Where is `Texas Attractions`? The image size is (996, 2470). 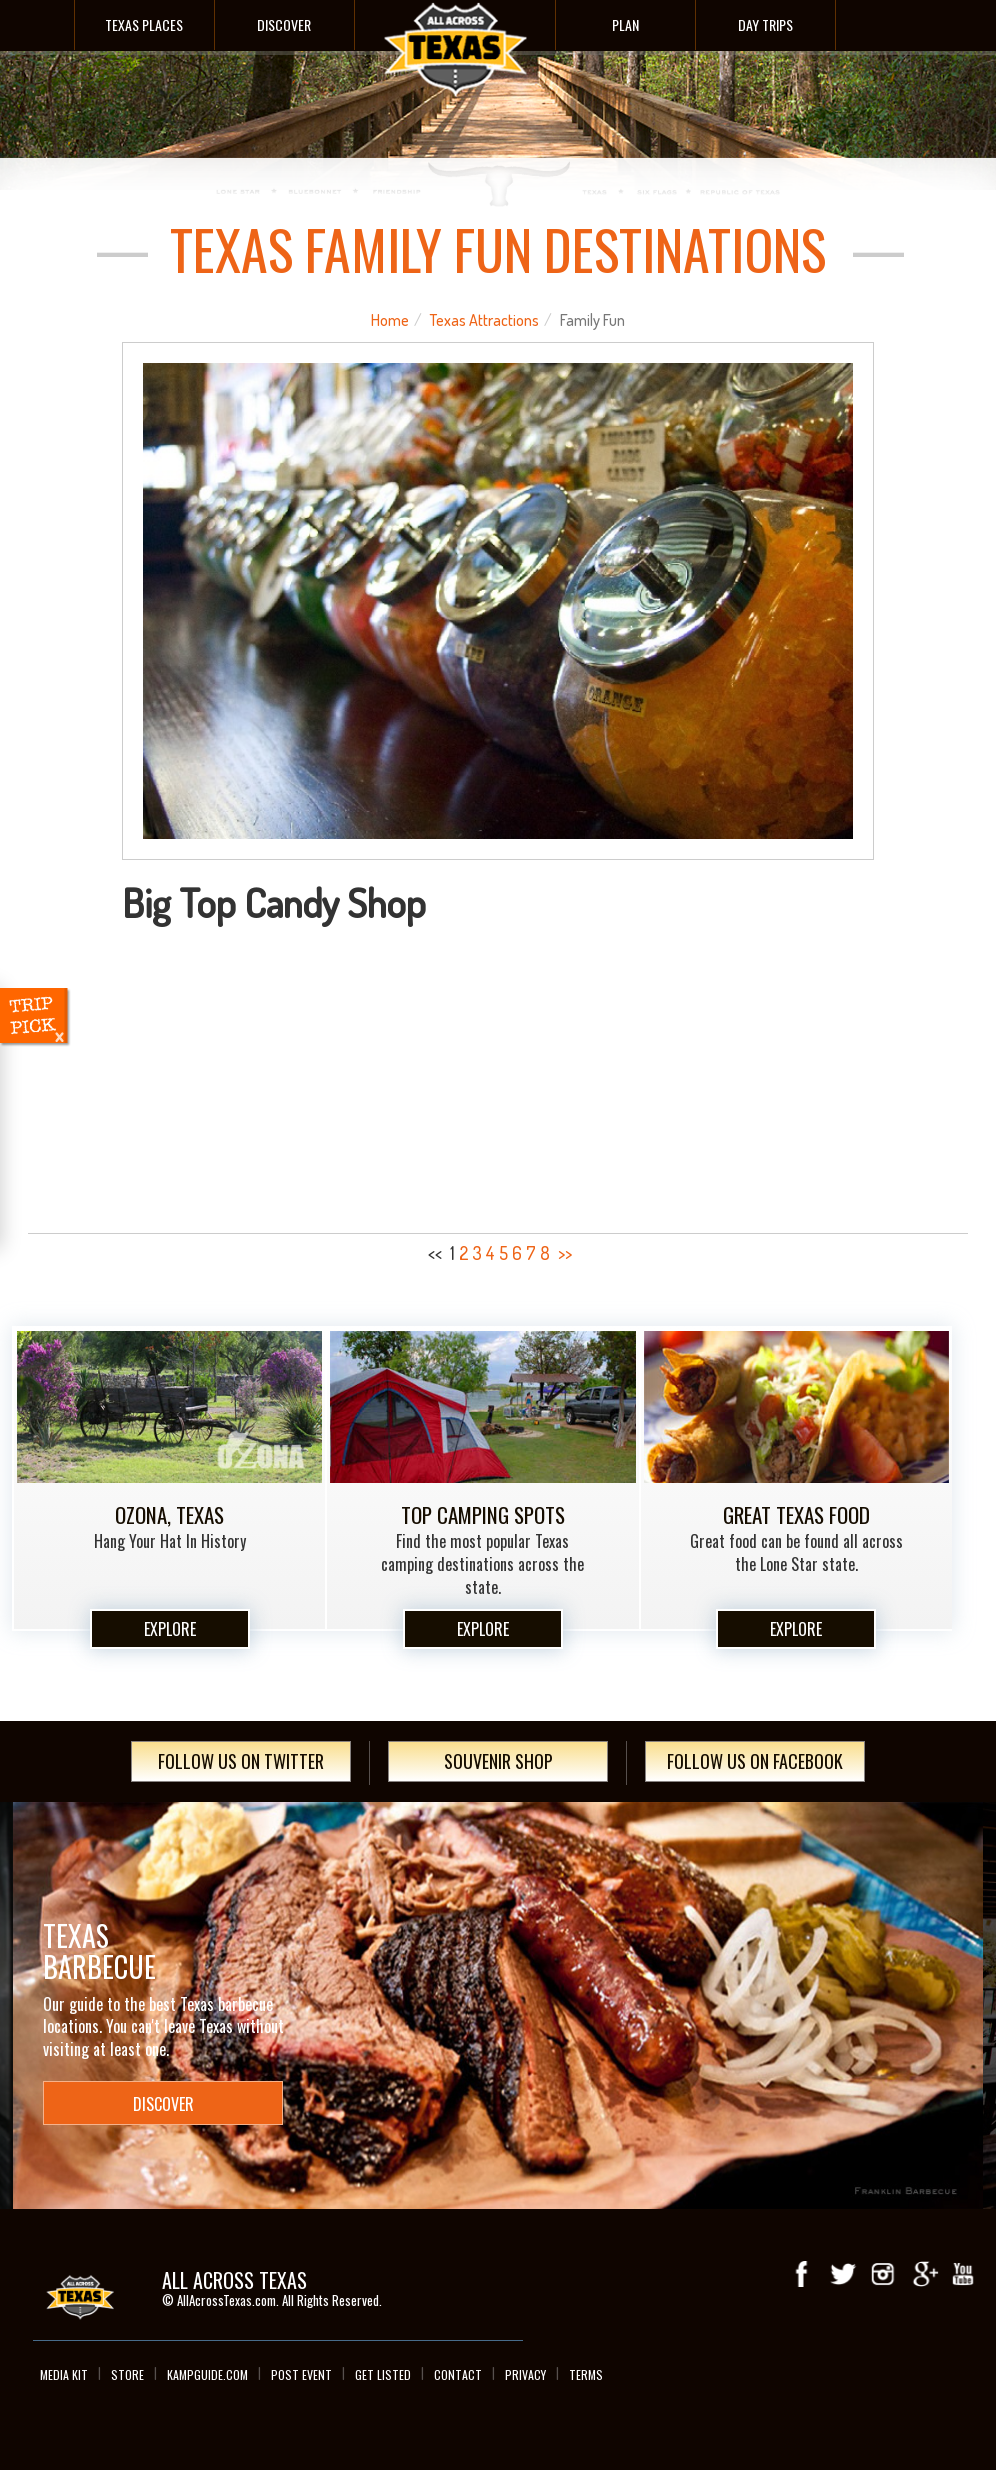
Texas Attractions is located at coordinates (484, 320).